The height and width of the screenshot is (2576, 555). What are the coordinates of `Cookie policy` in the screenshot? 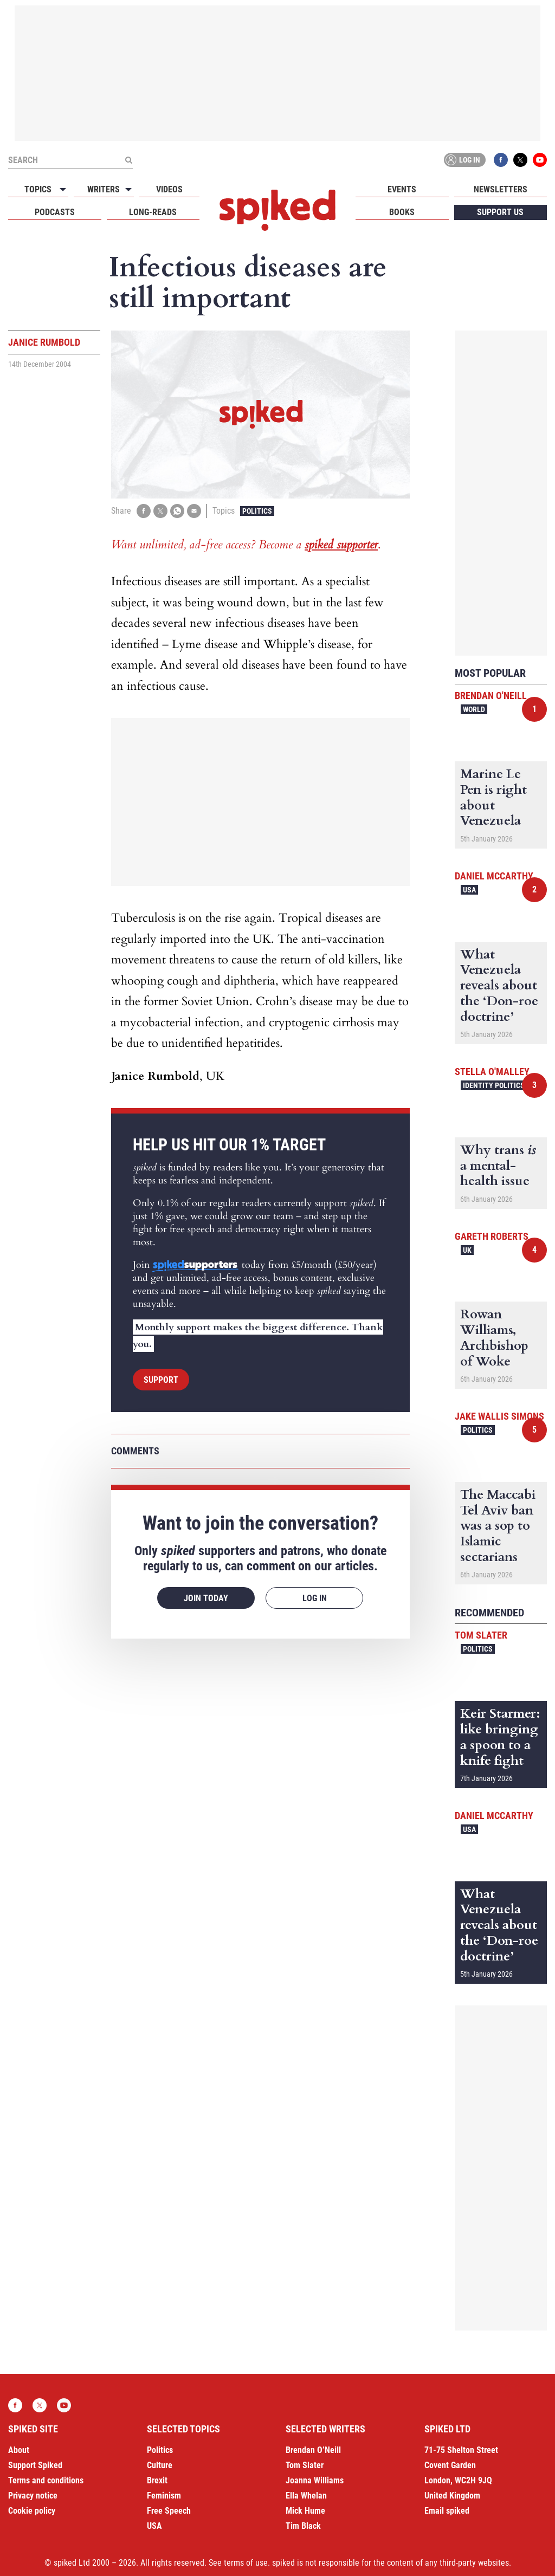 It's located at (31, 2511).